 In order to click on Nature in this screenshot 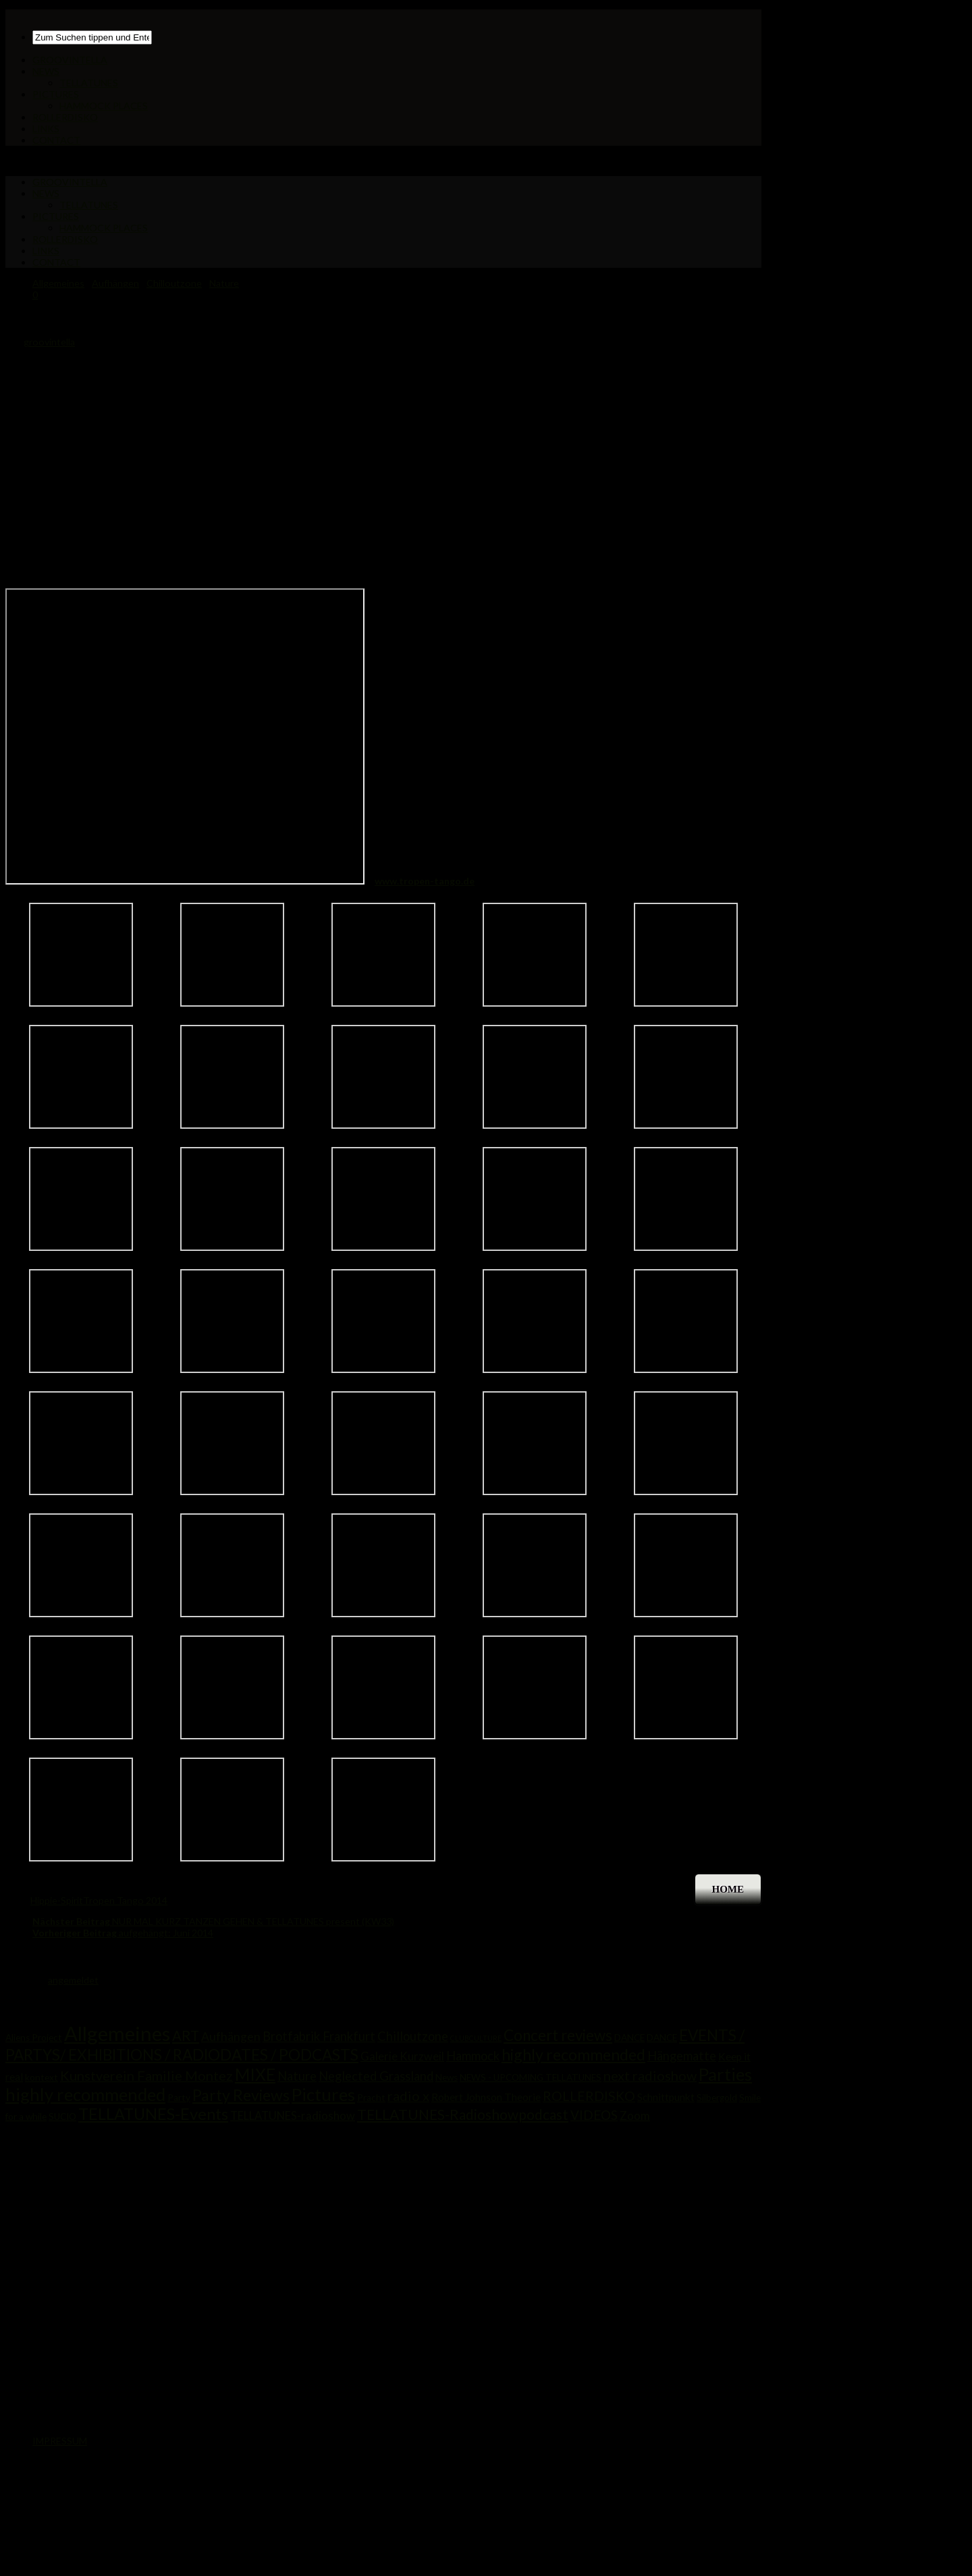, I will do `click(224, 283)`.